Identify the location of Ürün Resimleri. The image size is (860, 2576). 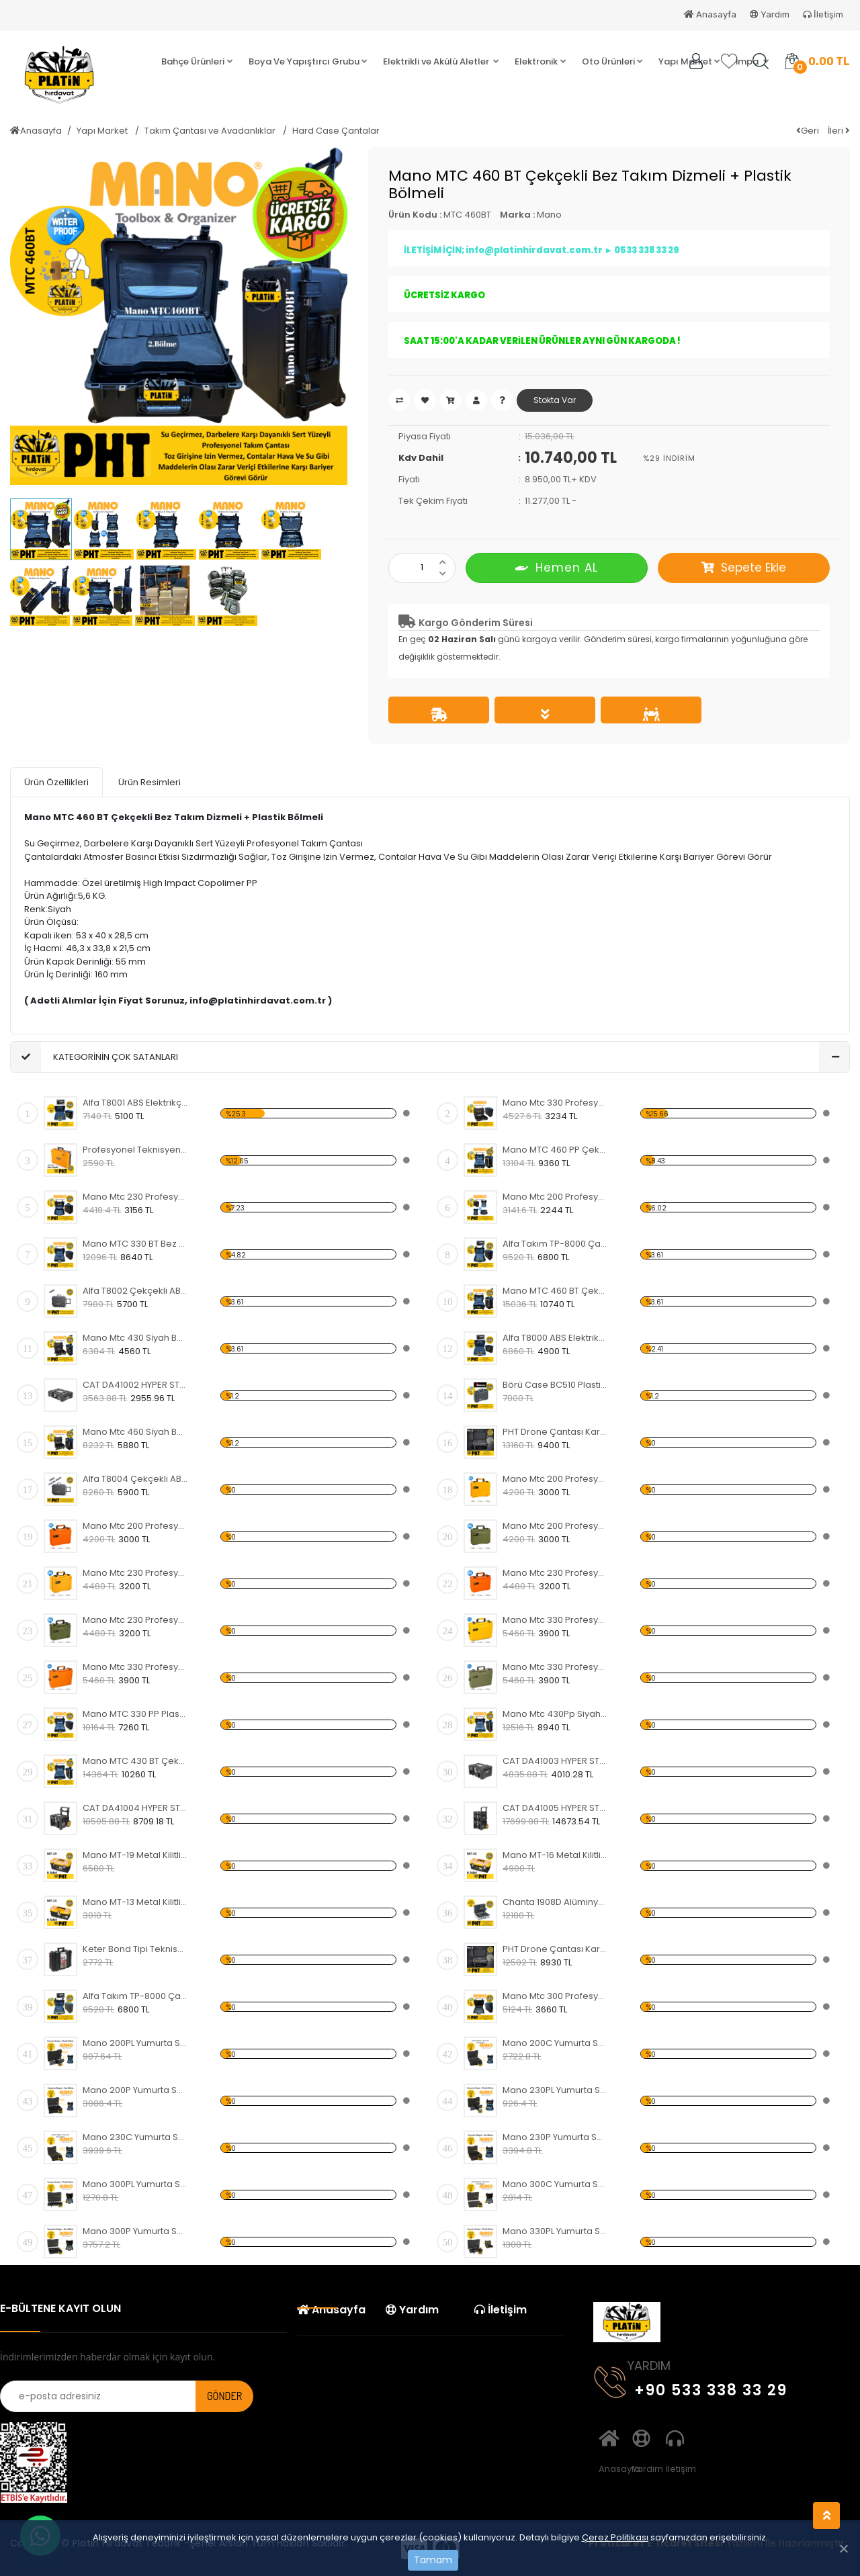
(149, 782).